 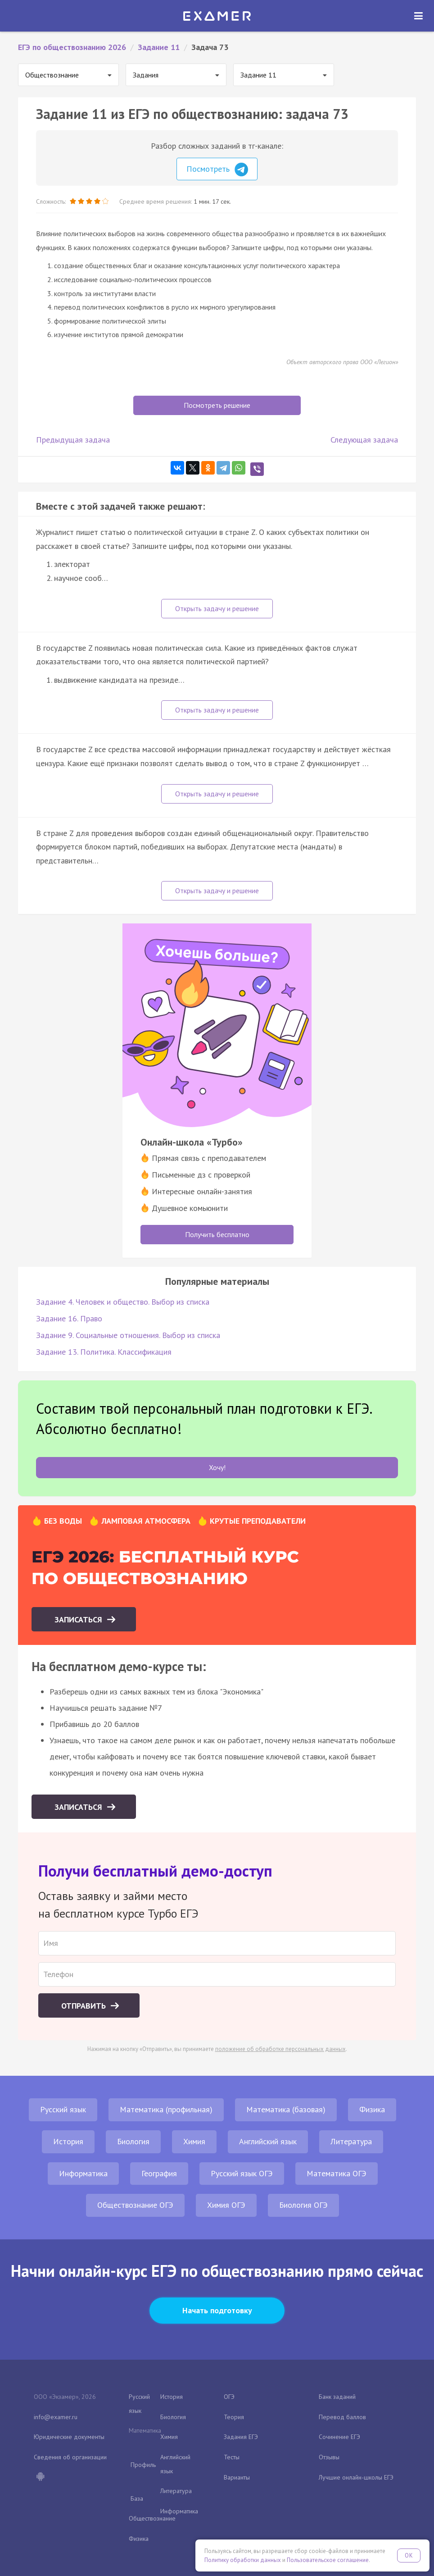 What do you see at coordinates (194, 2141) in the screenshot?
I see `Химия` at bounding box center [194, 2141].